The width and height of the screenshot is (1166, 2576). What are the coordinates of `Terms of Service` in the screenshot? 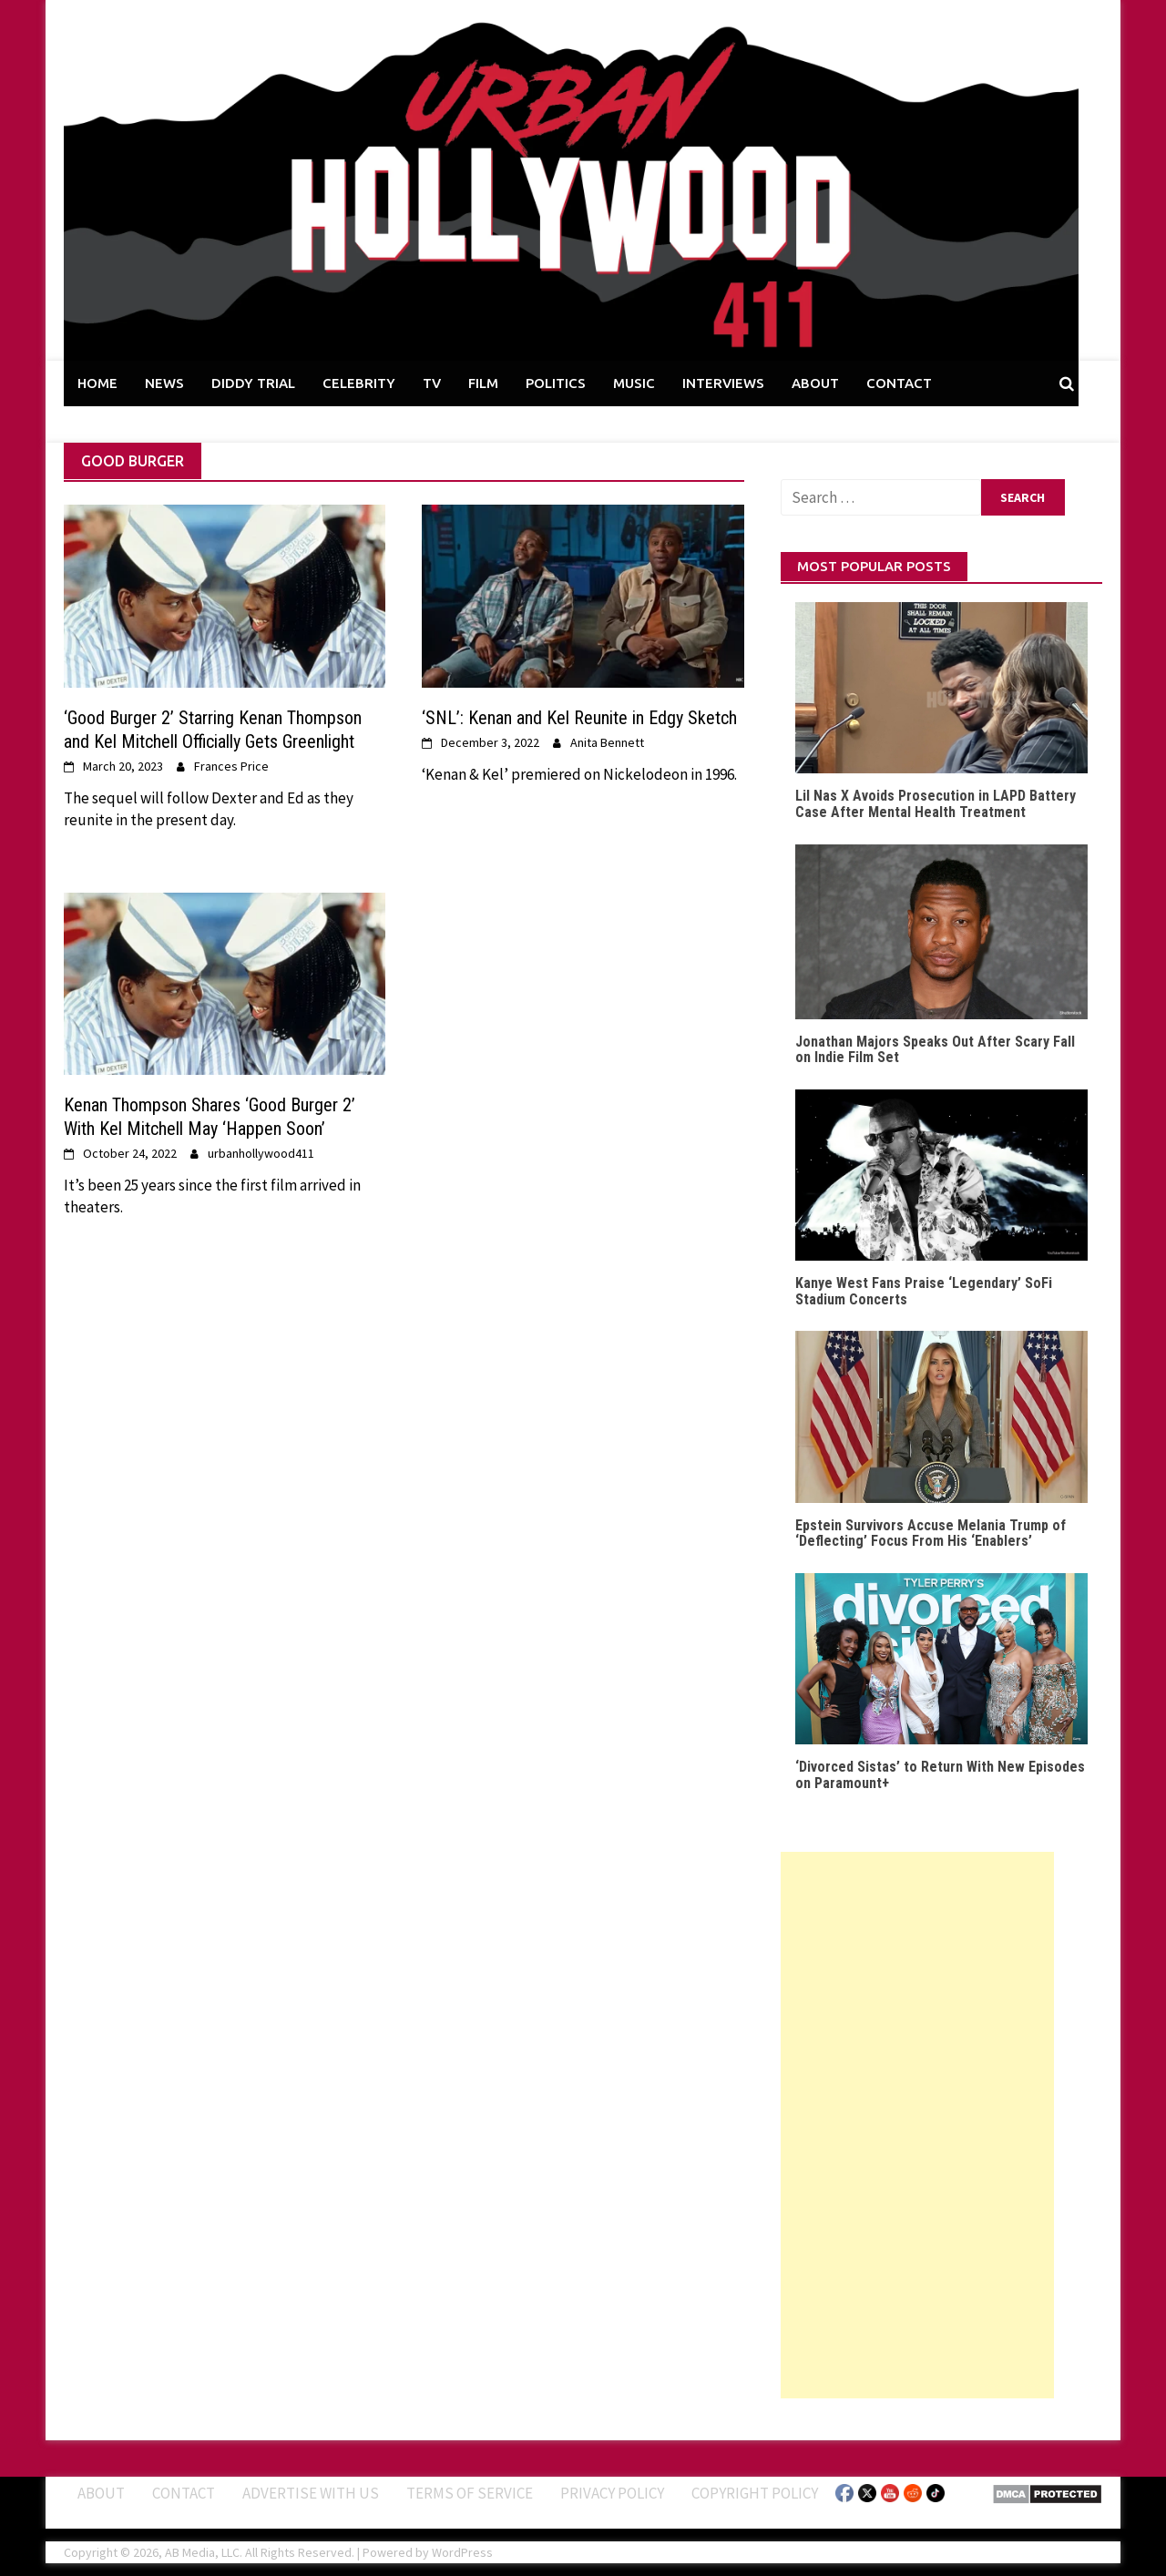 It's located at (469, 2493).